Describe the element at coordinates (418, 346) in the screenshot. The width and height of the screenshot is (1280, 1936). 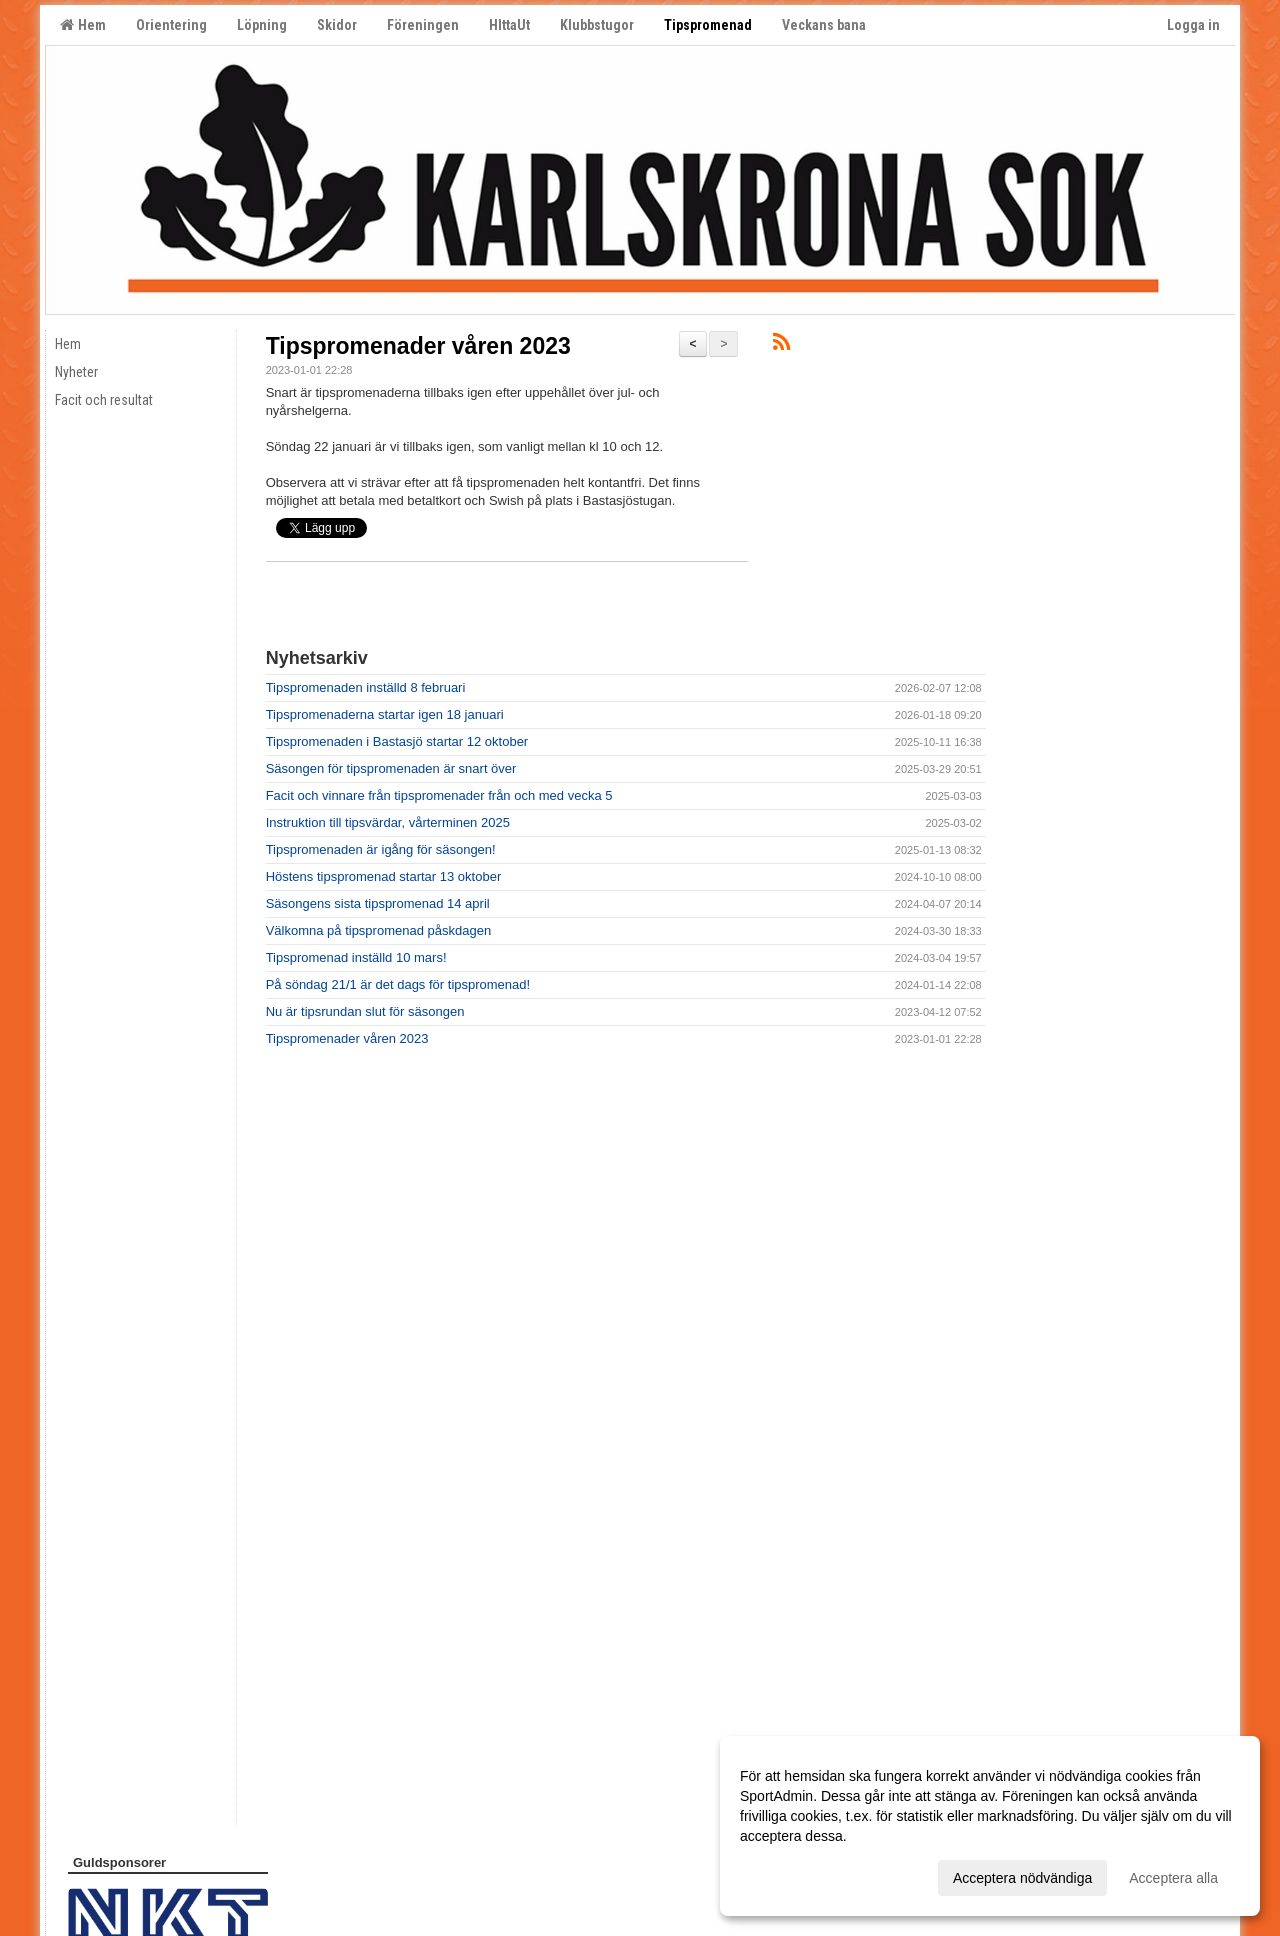
I see `Tipspromenader våren 2023` at that location.